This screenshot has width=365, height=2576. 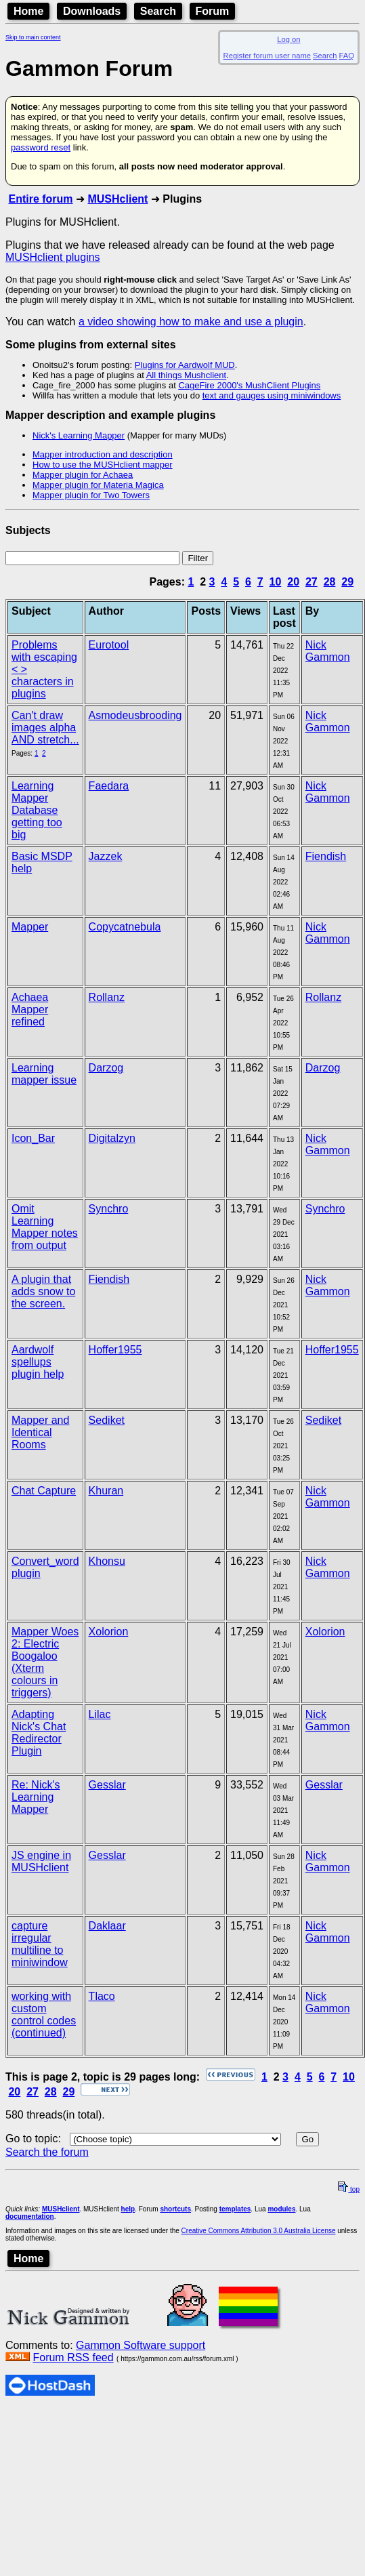 I want to click on Search the forum, so click(x=47, y=2152).